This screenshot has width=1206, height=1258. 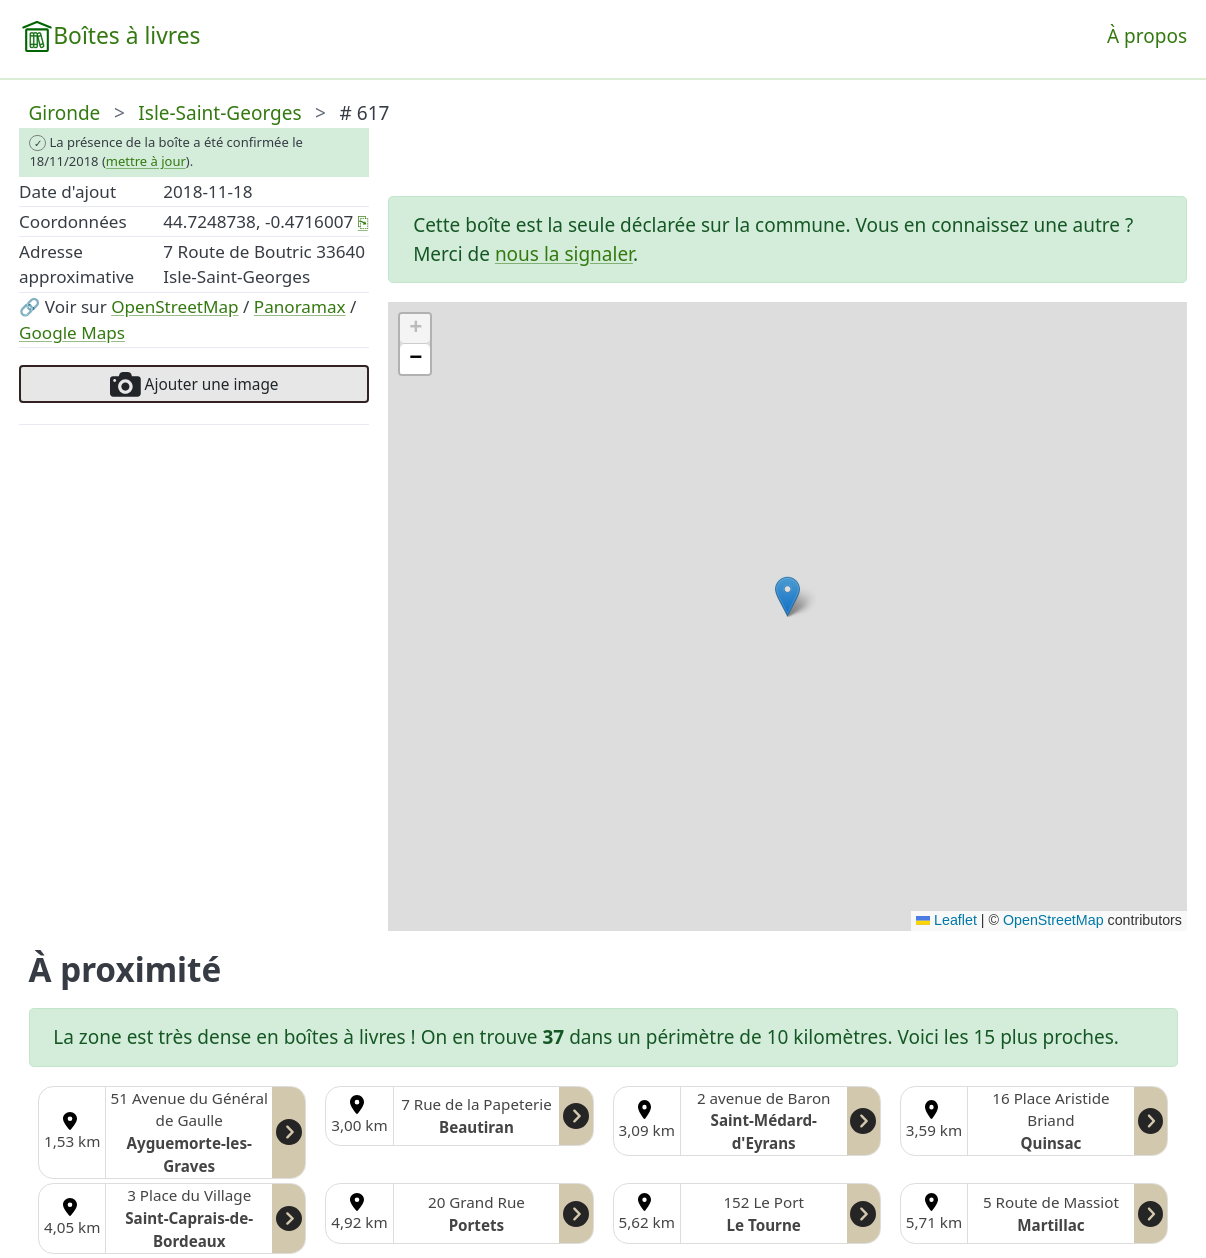 What do you see at coordinates (564, 254) in the screenshot?
I see `nous la signaler` at bounding box center [564, 254].